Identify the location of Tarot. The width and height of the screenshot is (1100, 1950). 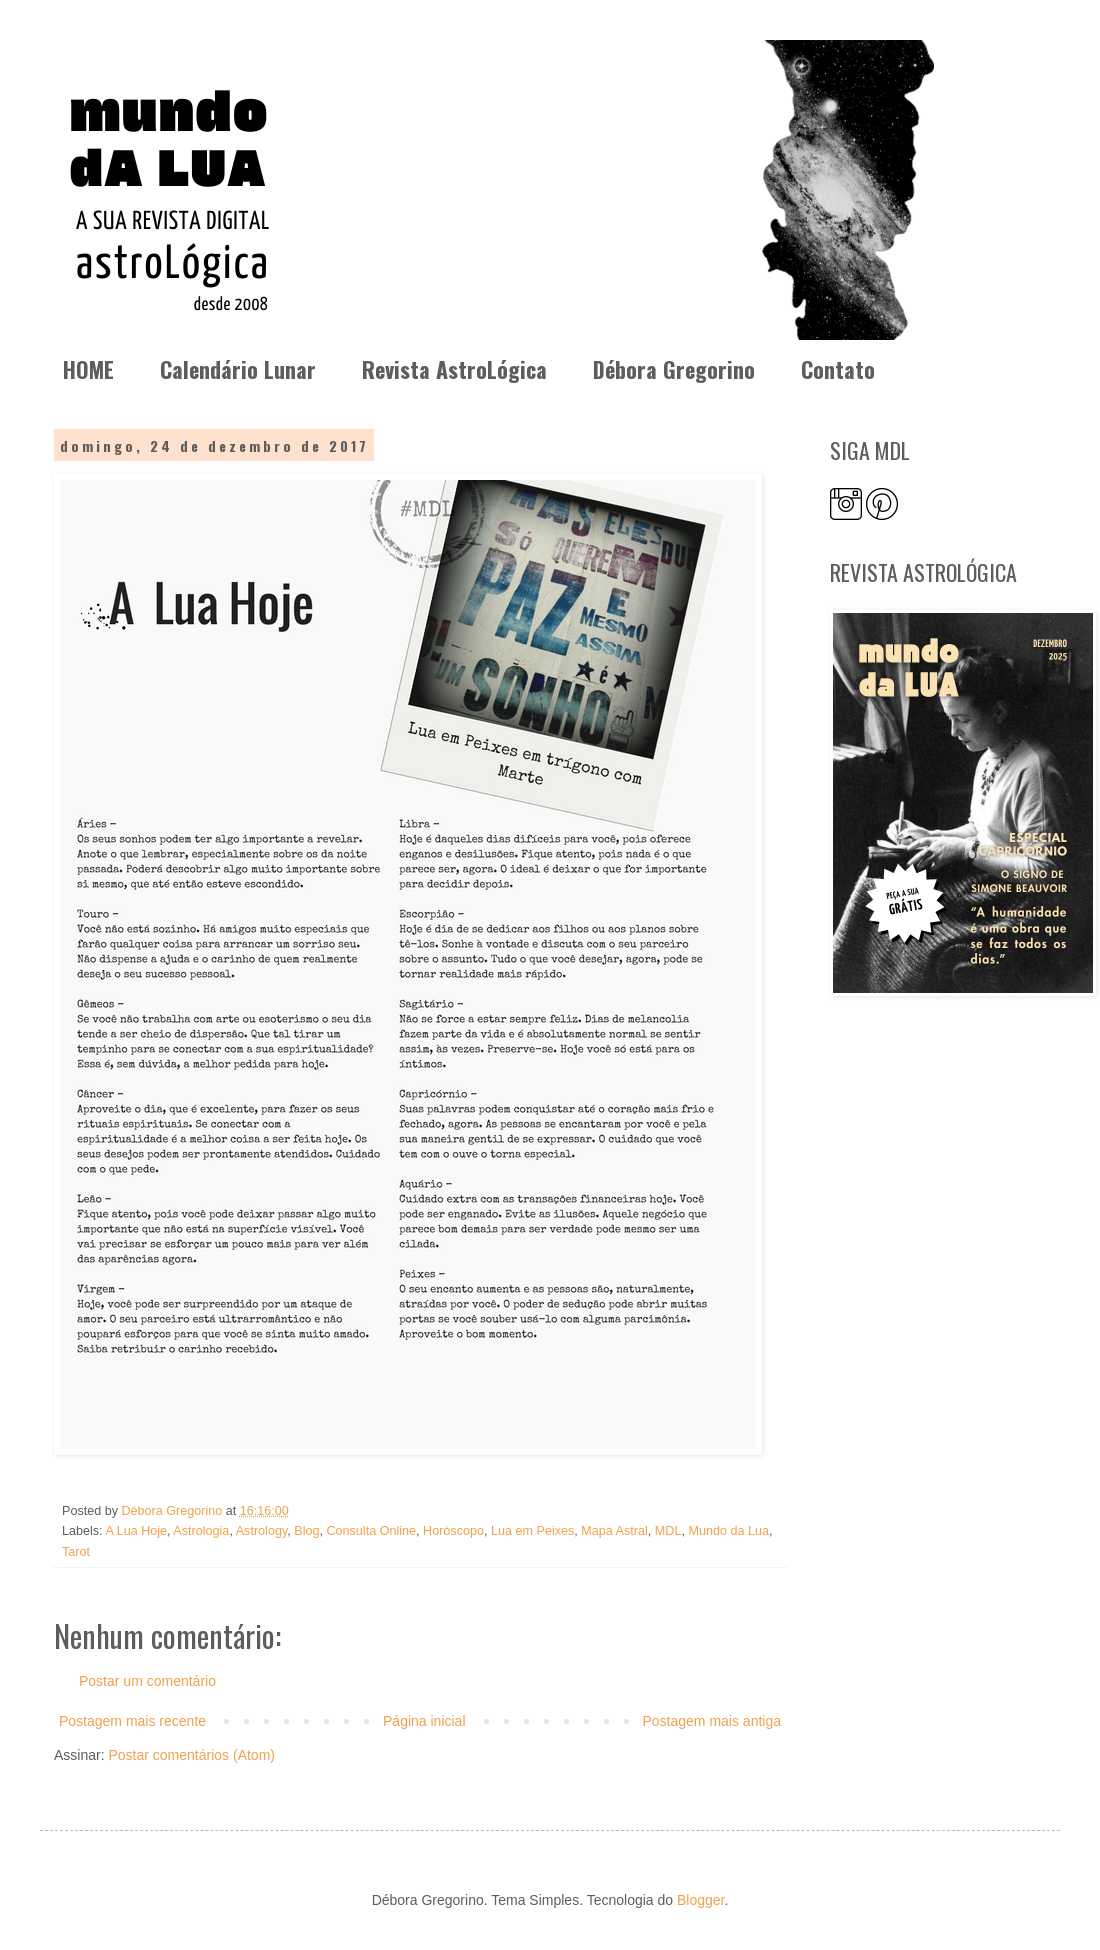
(76, 1552).